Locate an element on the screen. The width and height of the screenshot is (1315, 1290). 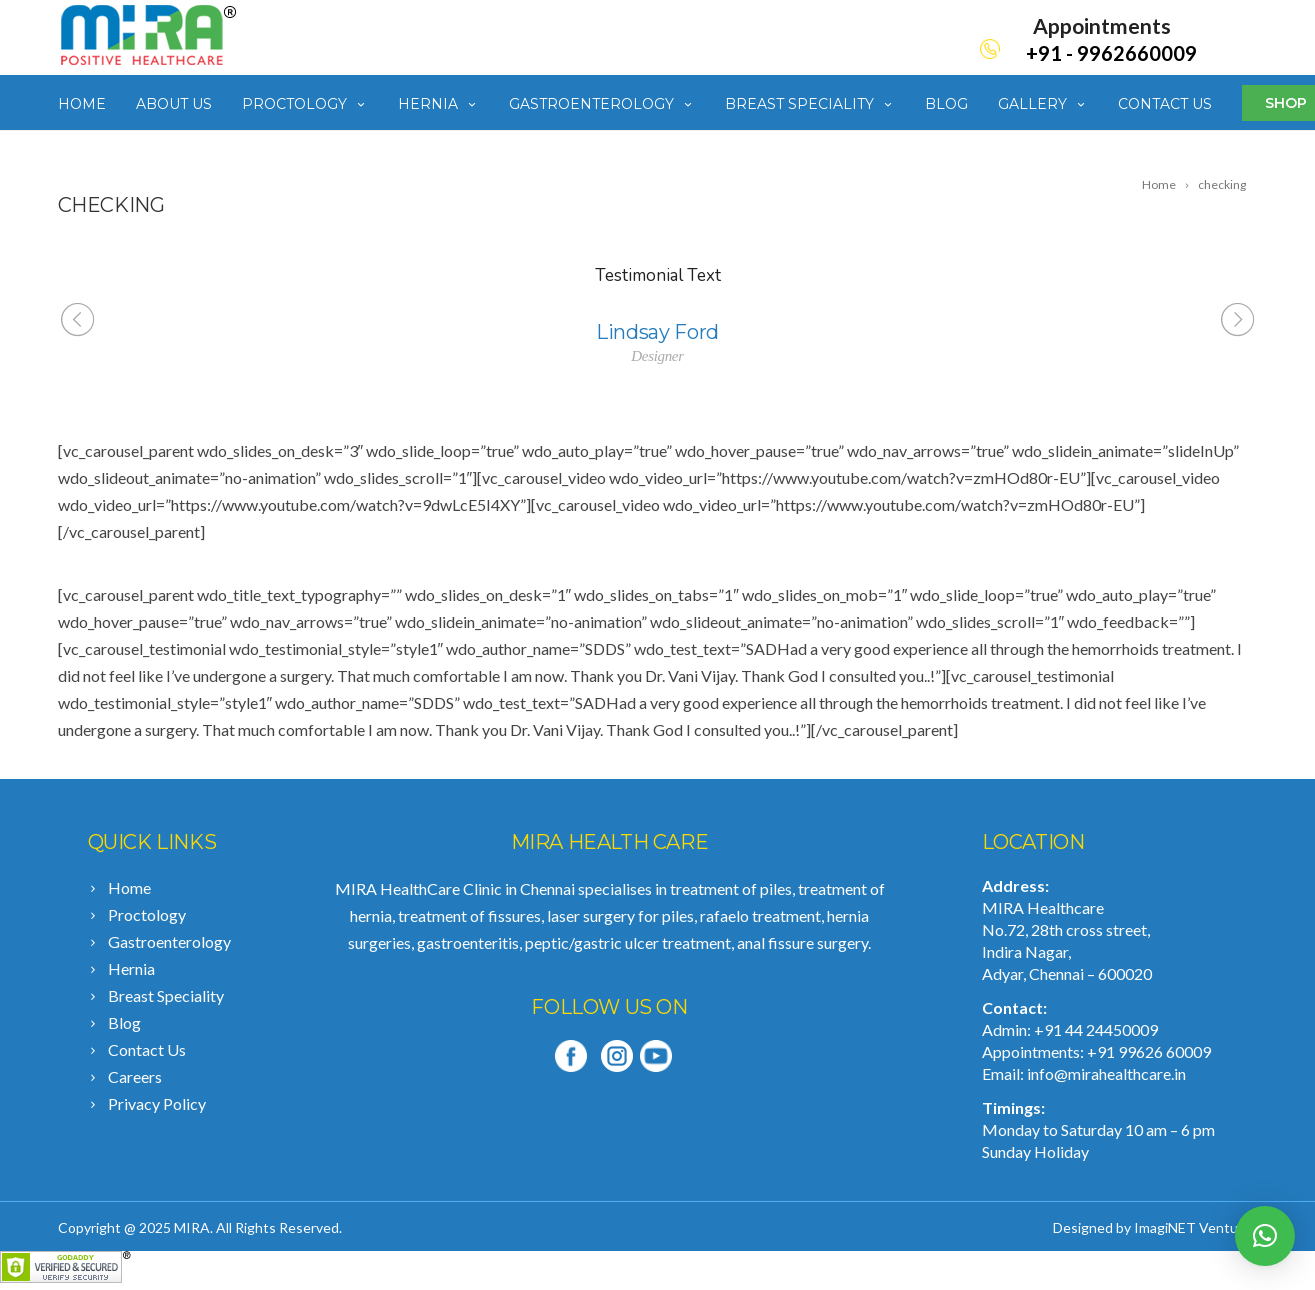
Privacy Policy is located at coordinates (157, 1103).